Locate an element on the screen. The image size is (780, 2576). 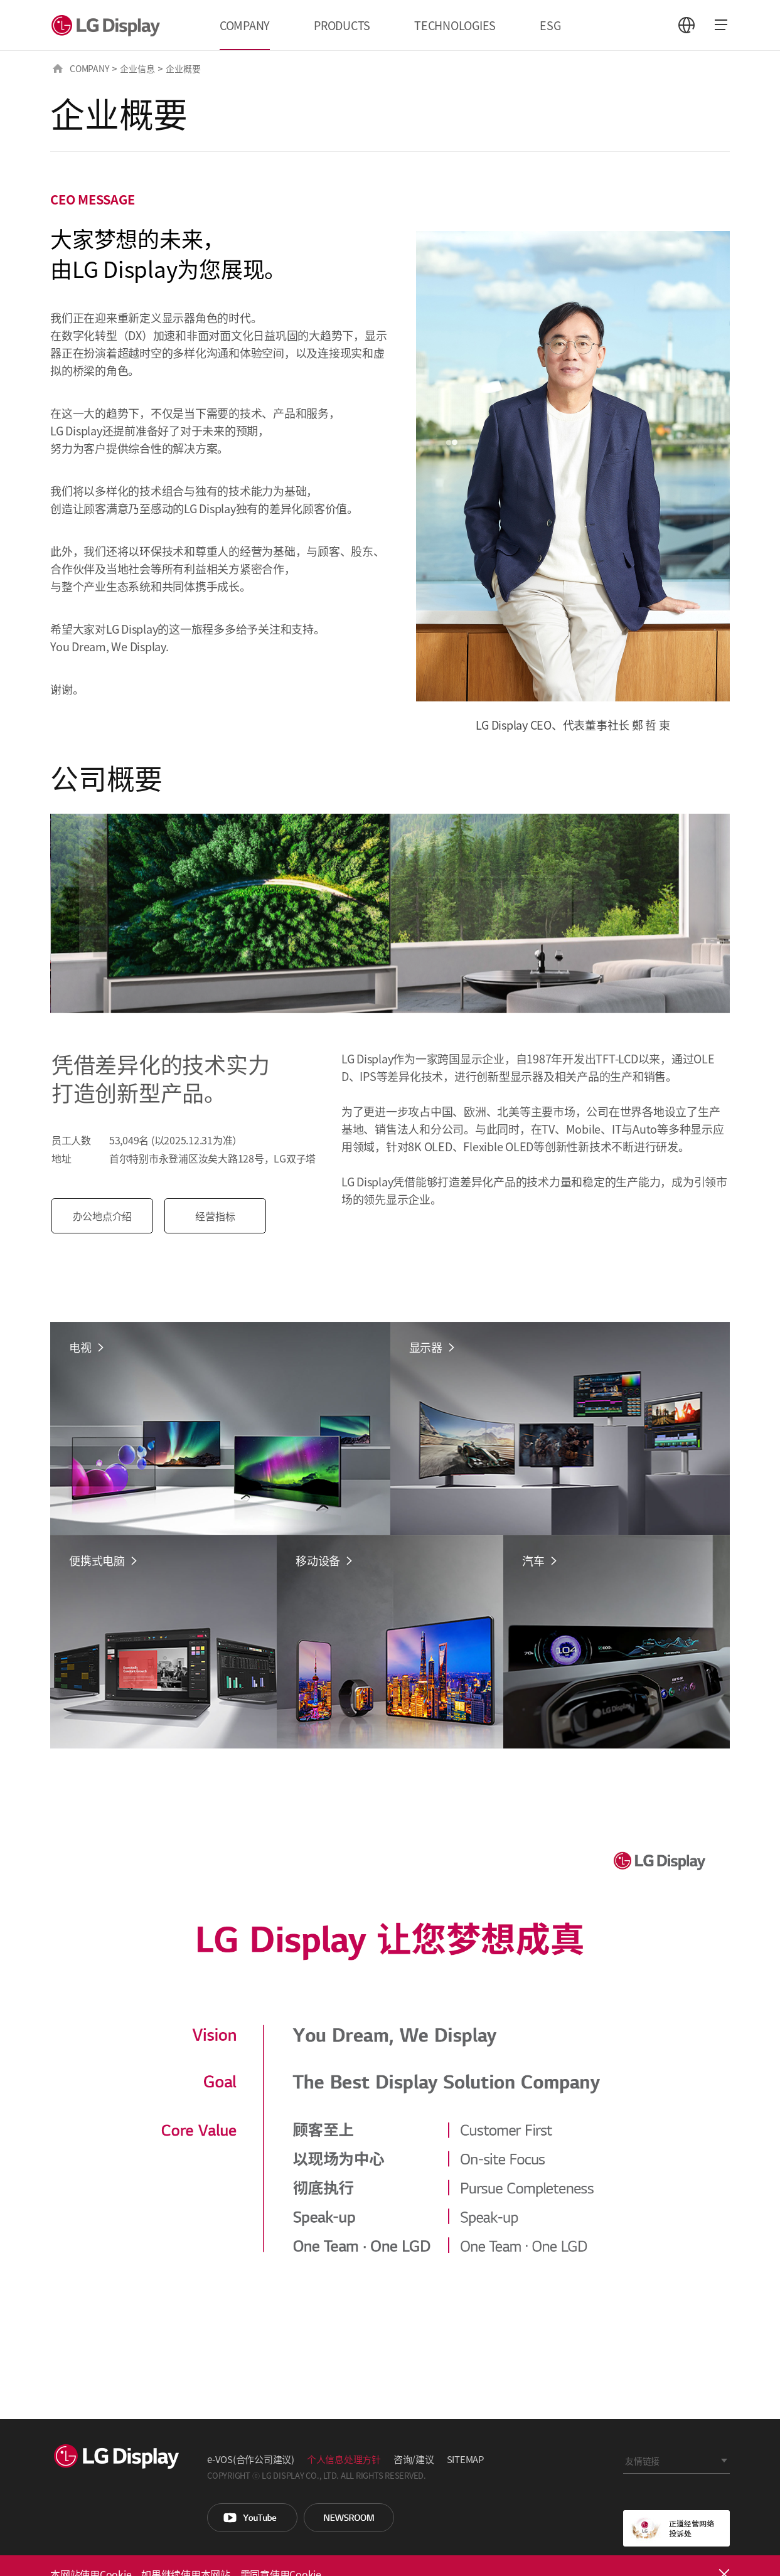
友情链接 is located at coordinates (642, 2460).